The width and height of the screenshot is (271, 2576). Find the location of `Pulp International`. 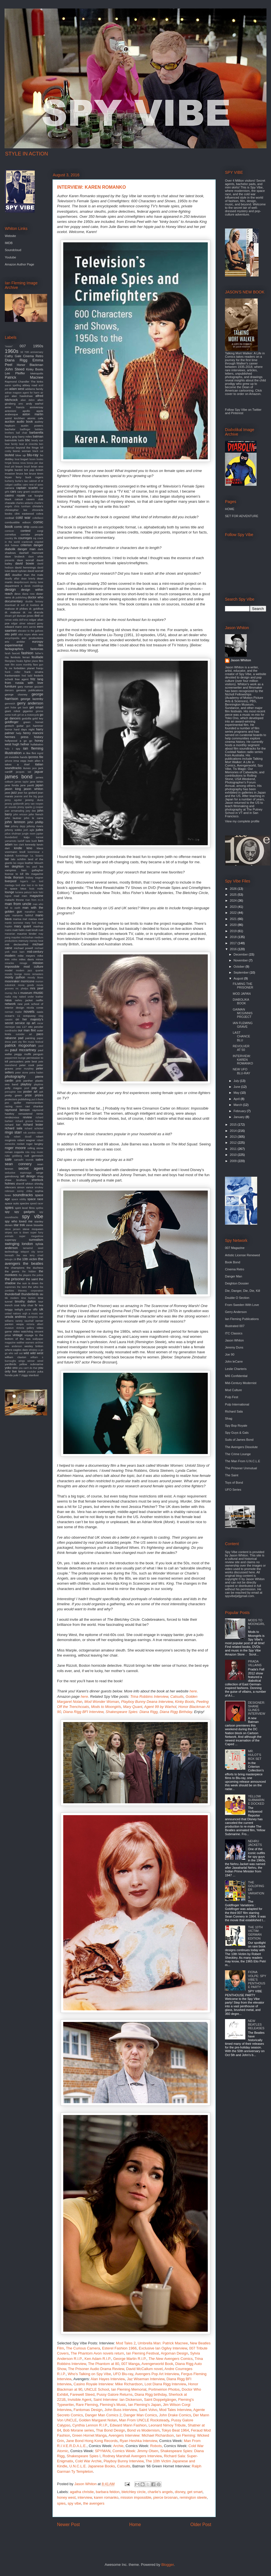

Pulp International is located at coordinates (237, 1404).